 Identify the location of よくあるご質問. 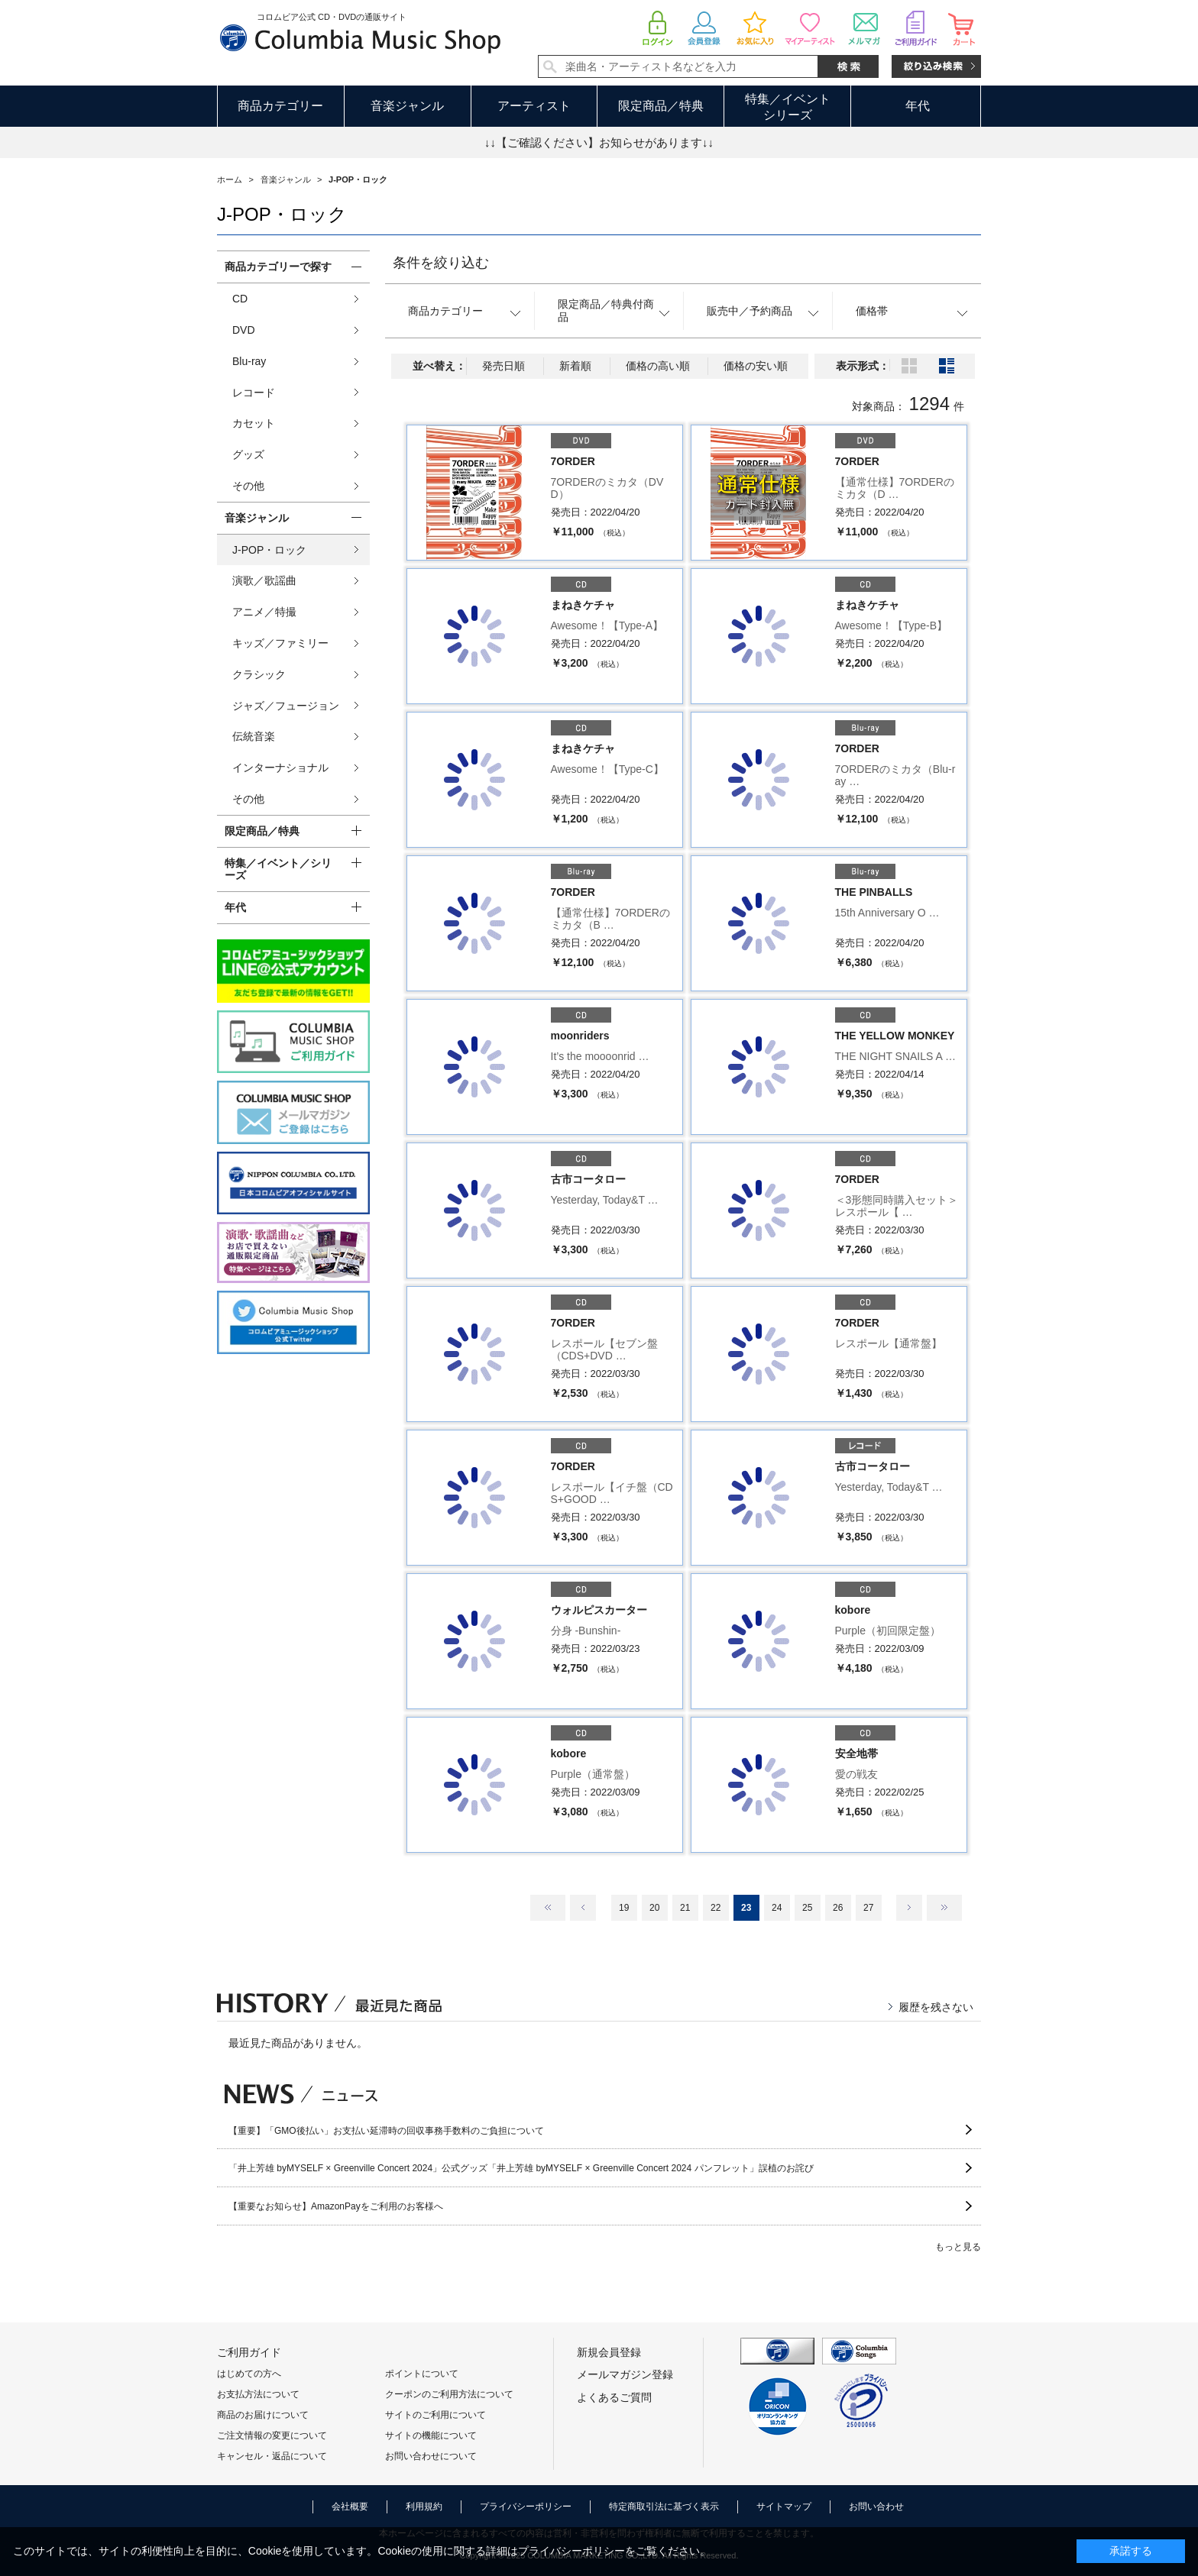
(614, 2397).